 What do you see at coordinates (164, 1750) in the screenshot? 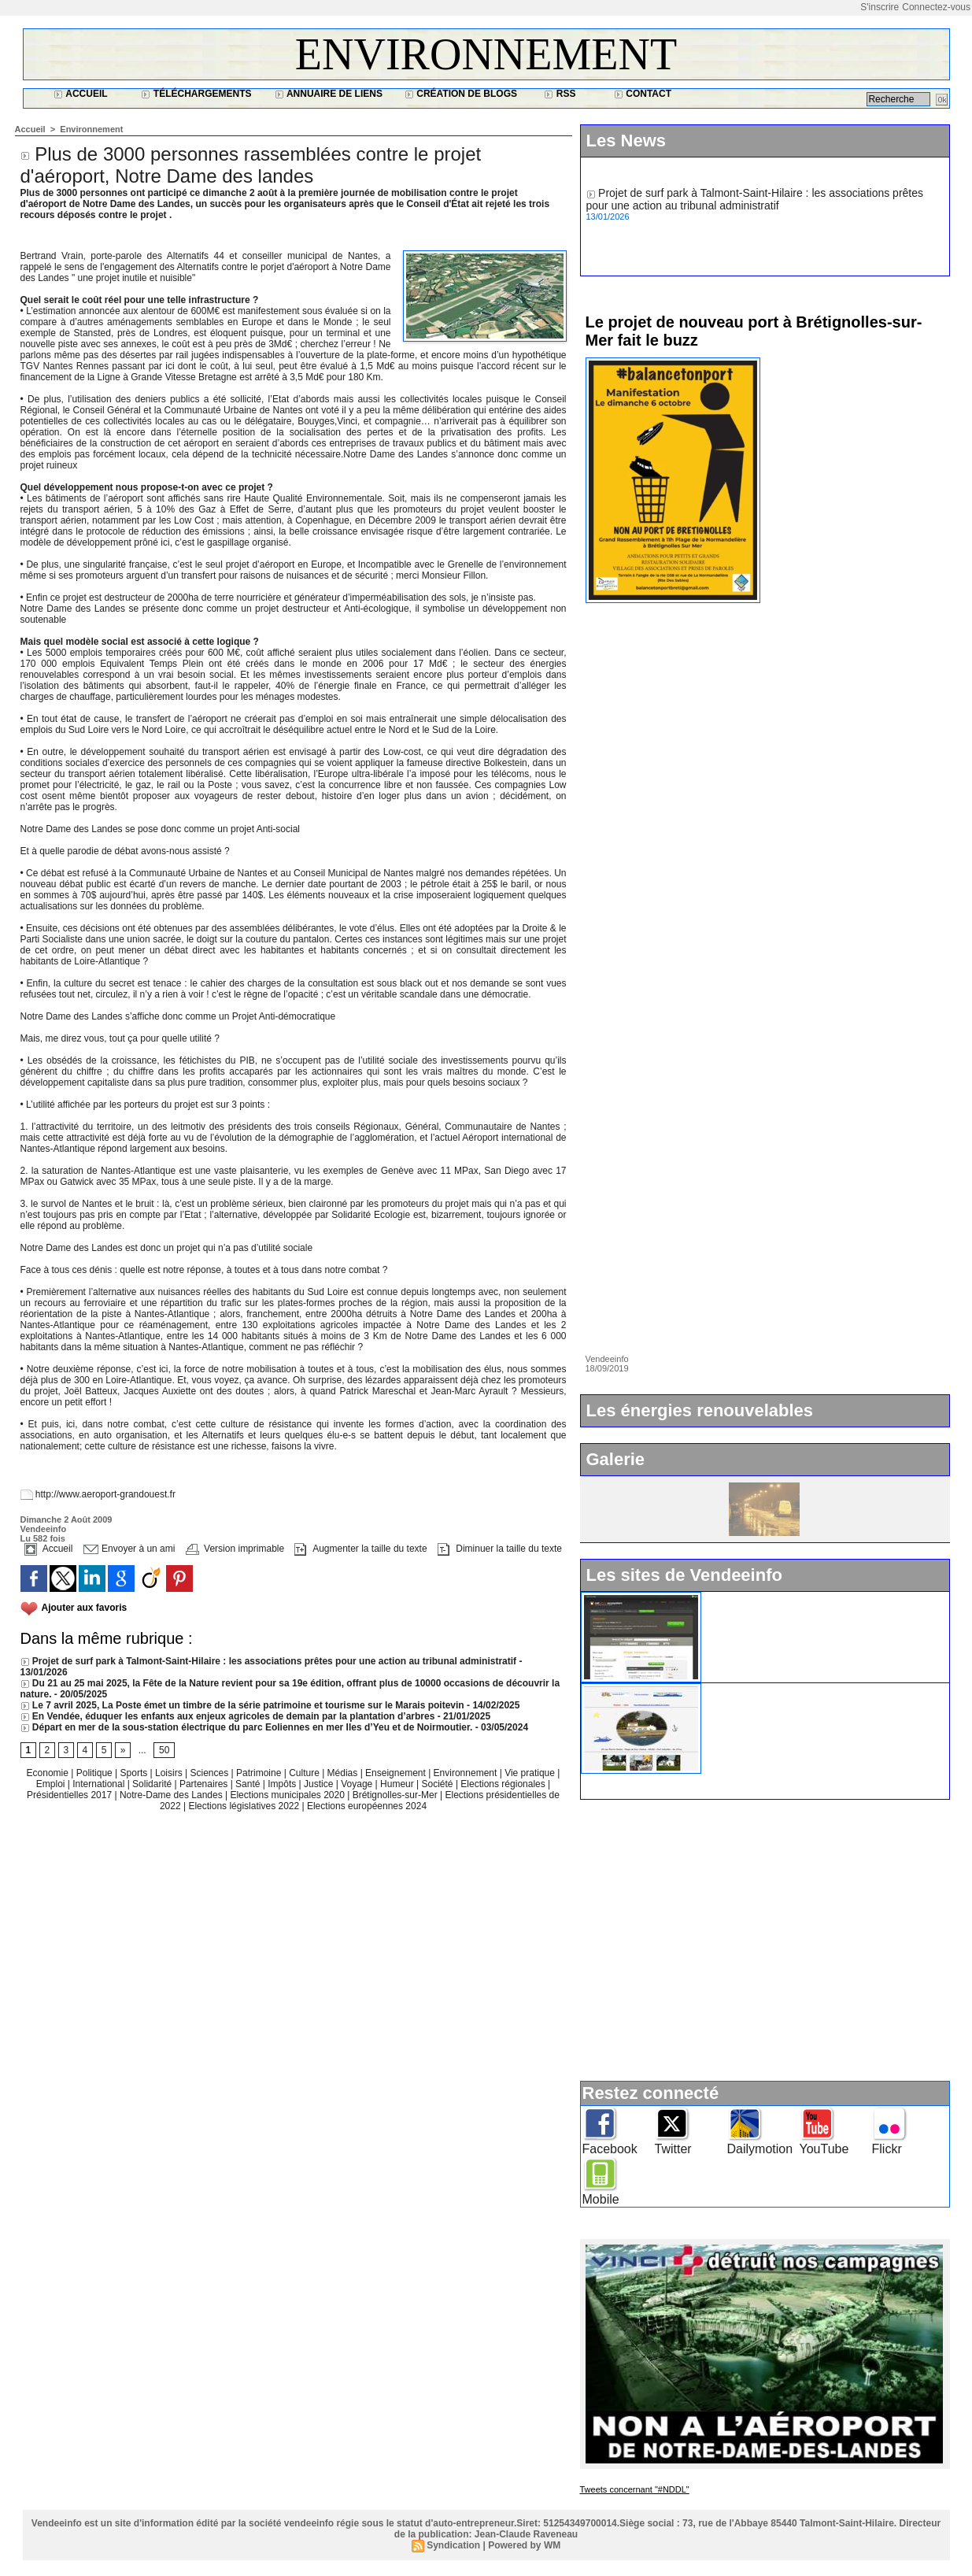
I see `50` at bounding box center [164, 1750].